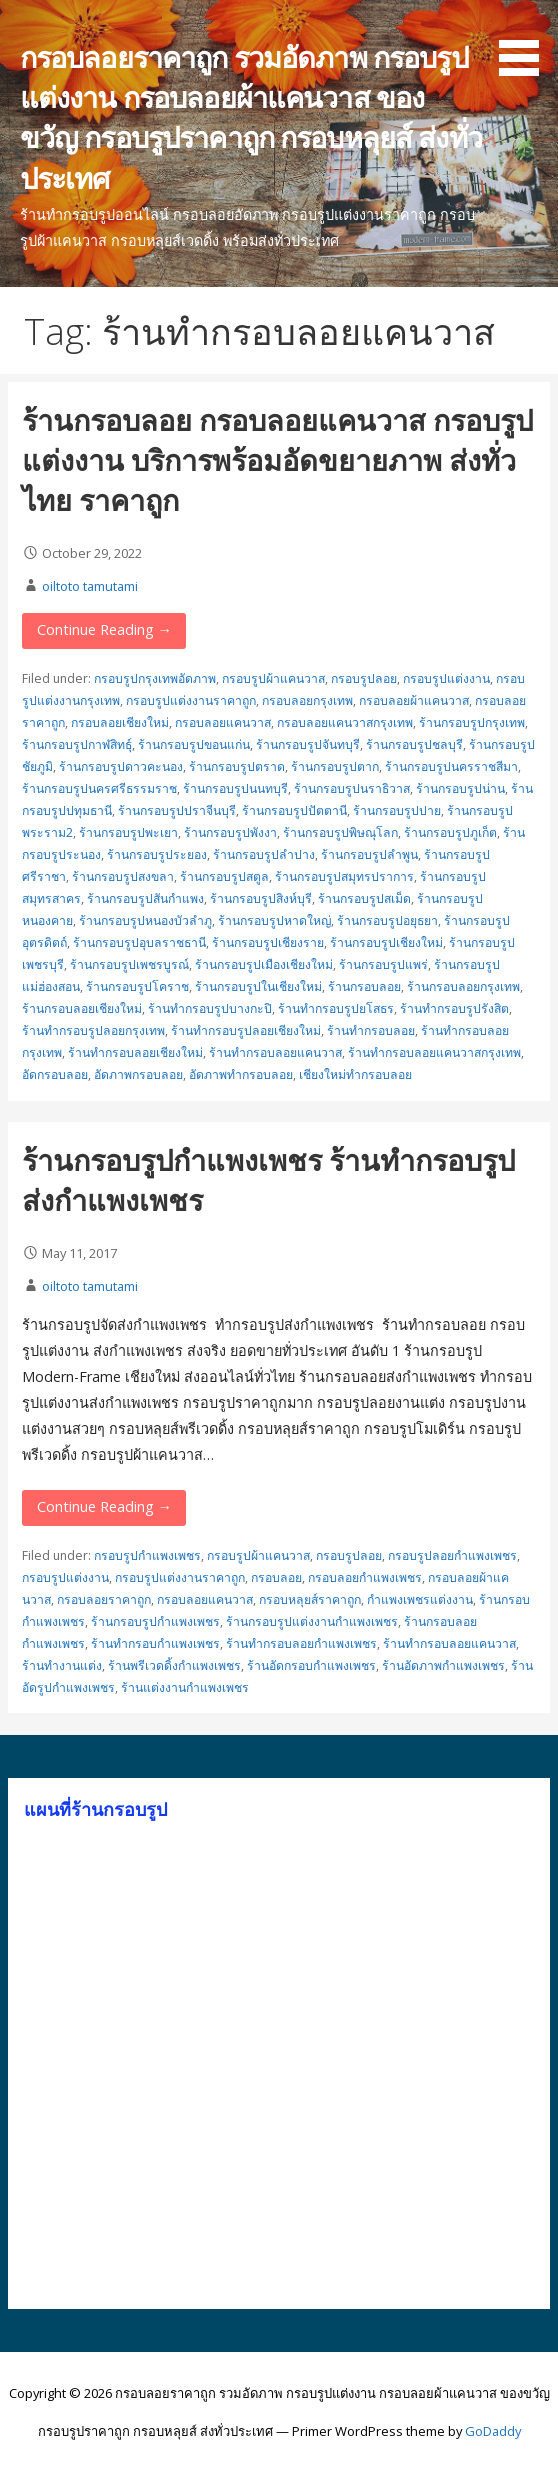 The height and width of the screenshot is (2472, 558). I want to click on ร้านกรอบรูปนครศรีธรรมราช, so click(99, 788).